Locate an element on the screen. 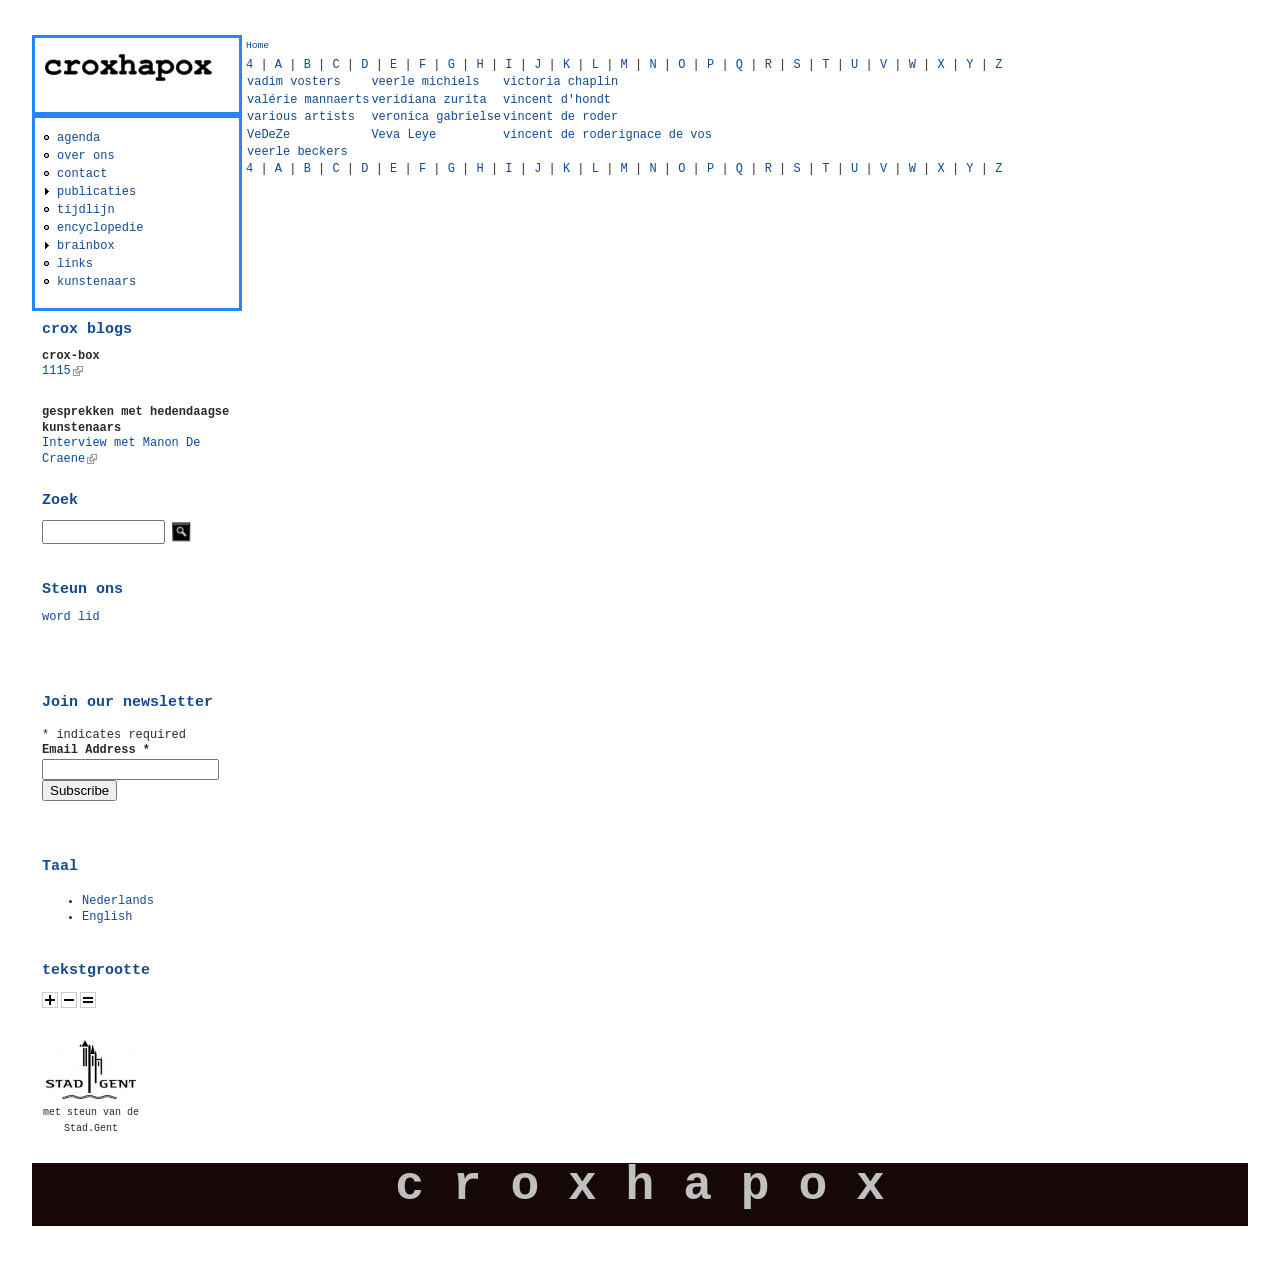 Image resolution: width=1280 pixels, height=1261 pixels. Home is located at coordinates (257, 45).